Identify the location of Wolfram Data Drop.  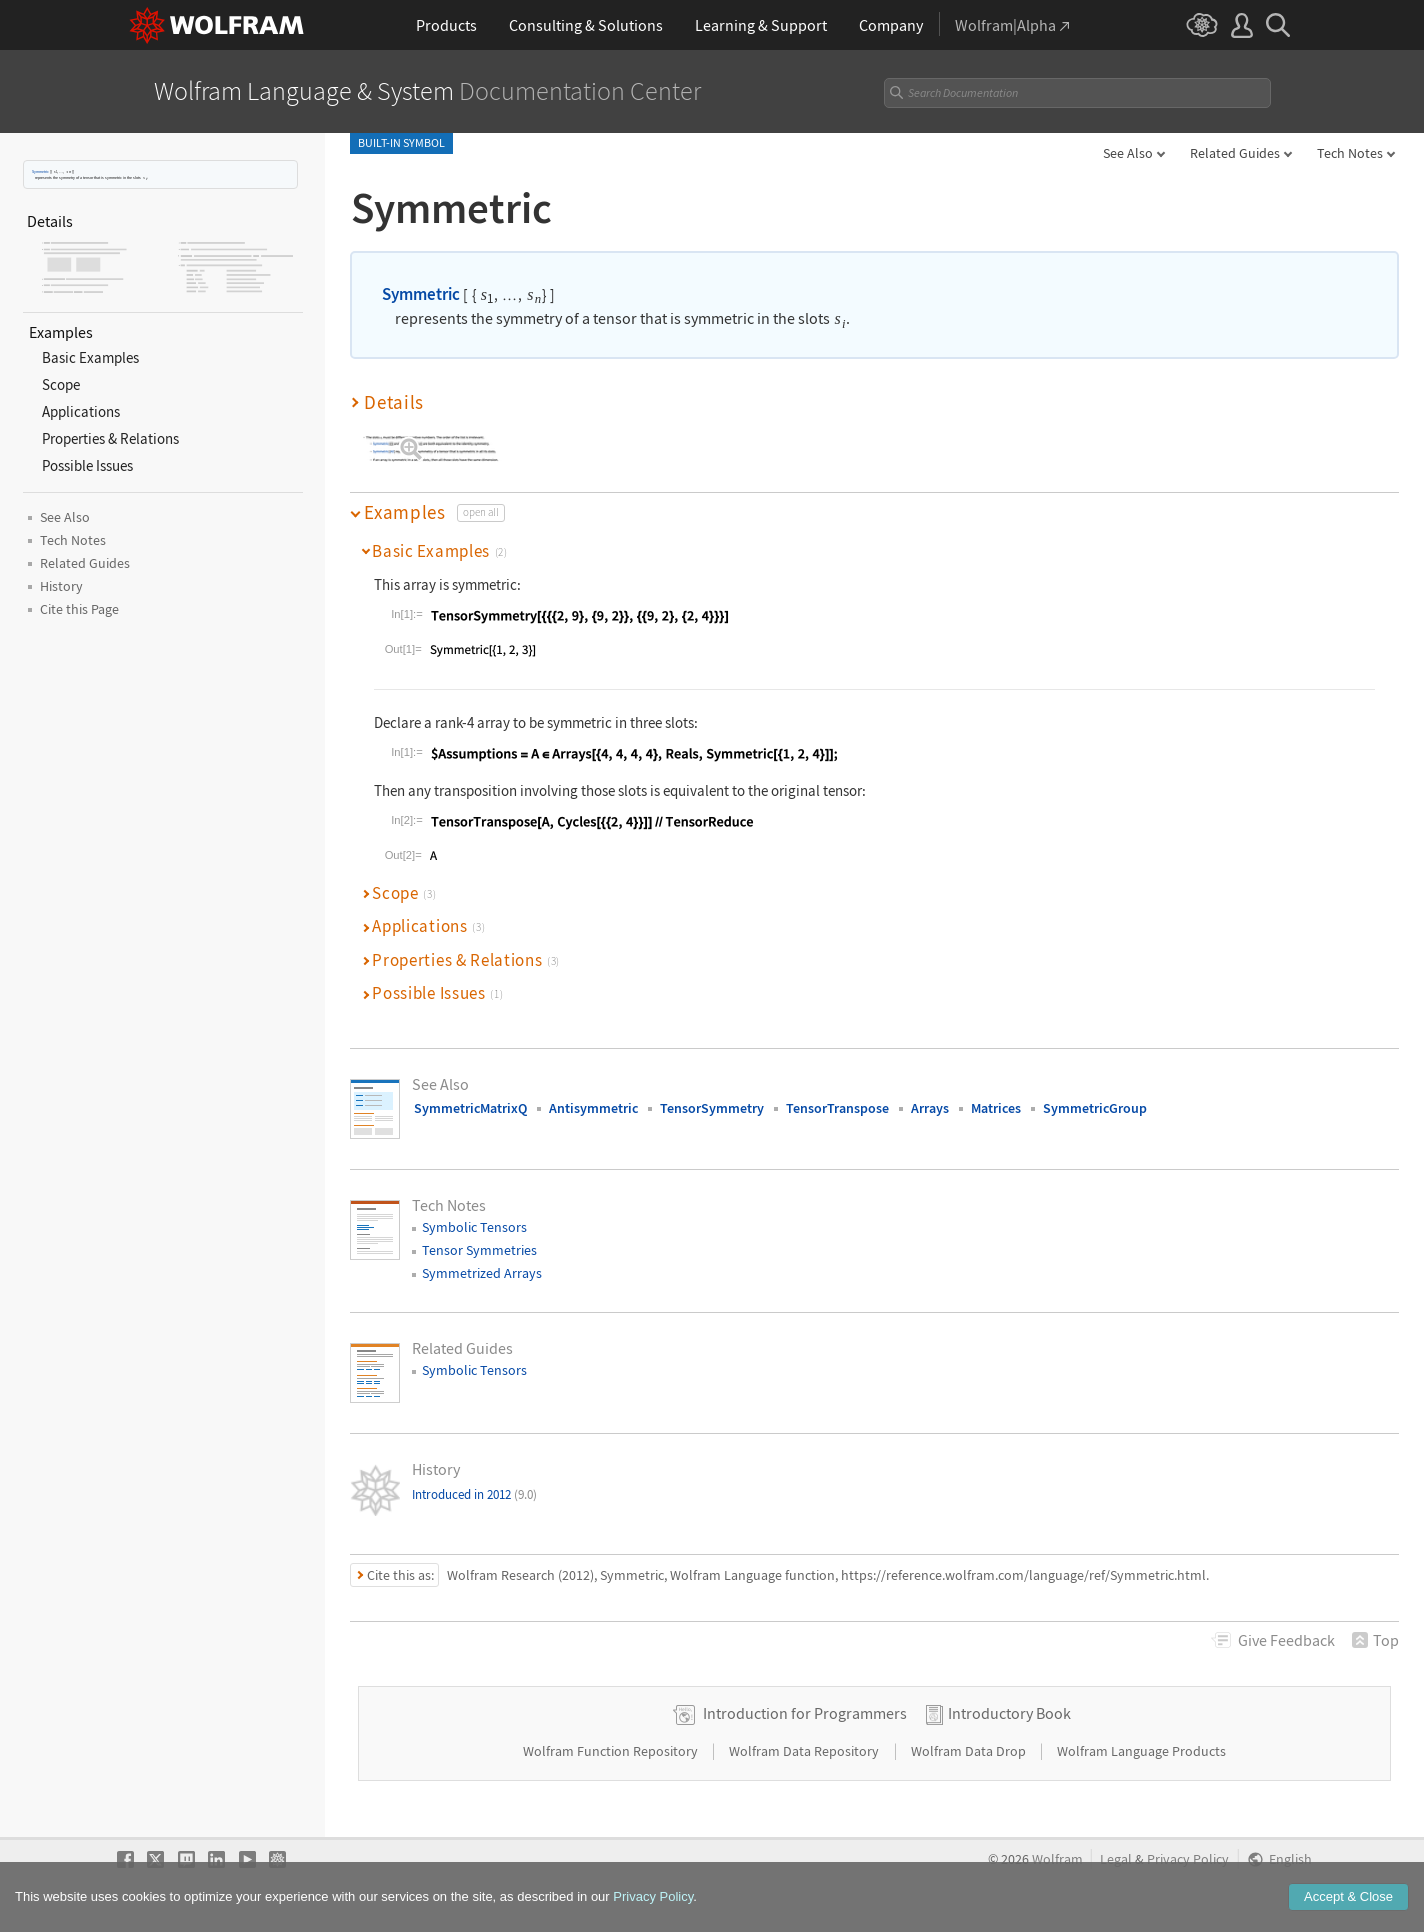
(970, 1751).